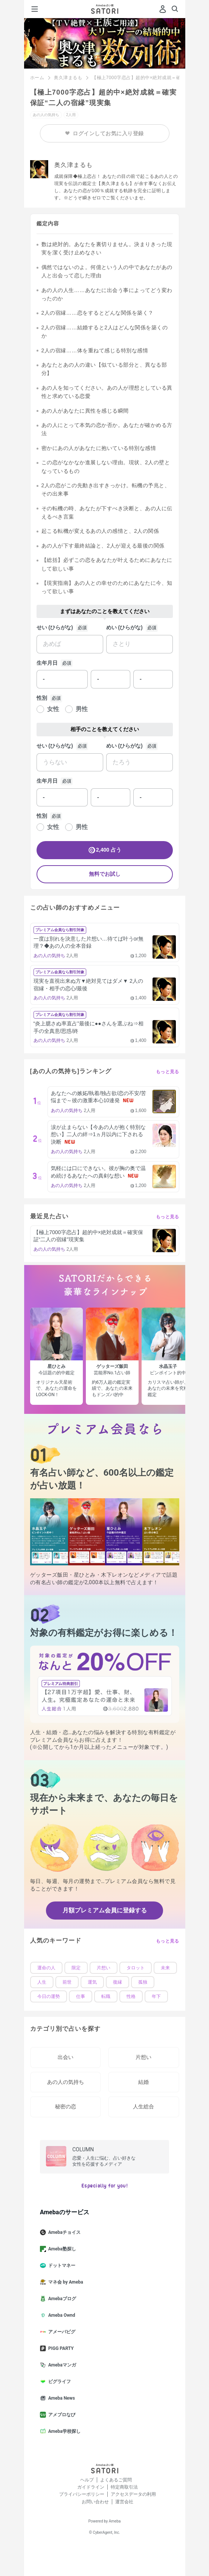 This screenshot has width=209, height=2576. What do you see at coordinates (58, 2382) in the screenshot?
I see `ピグライフ` at bounding box center [58, 2382].